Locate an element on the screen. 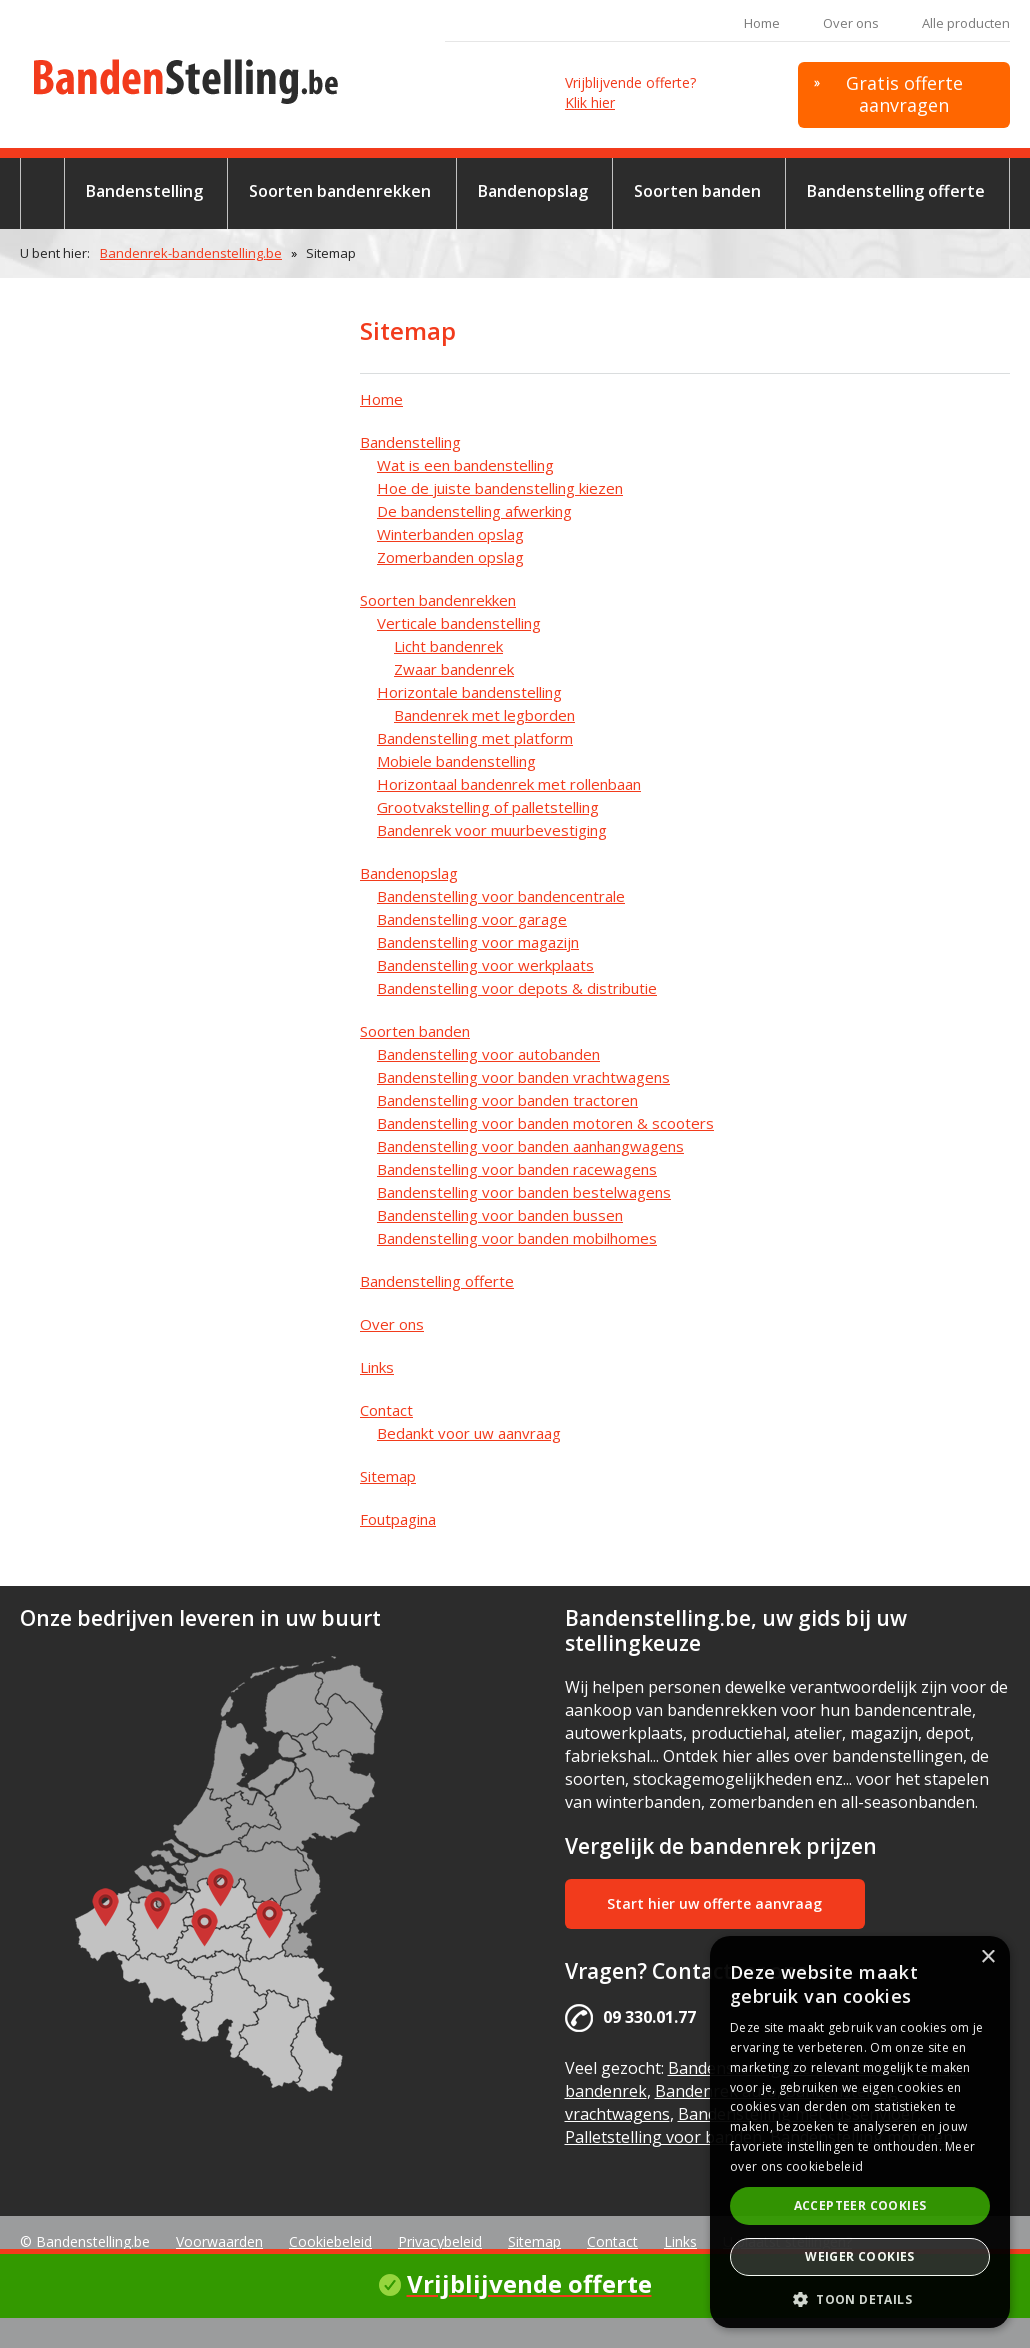  Bandenrek met legborden is located at coordinates (484, 715).